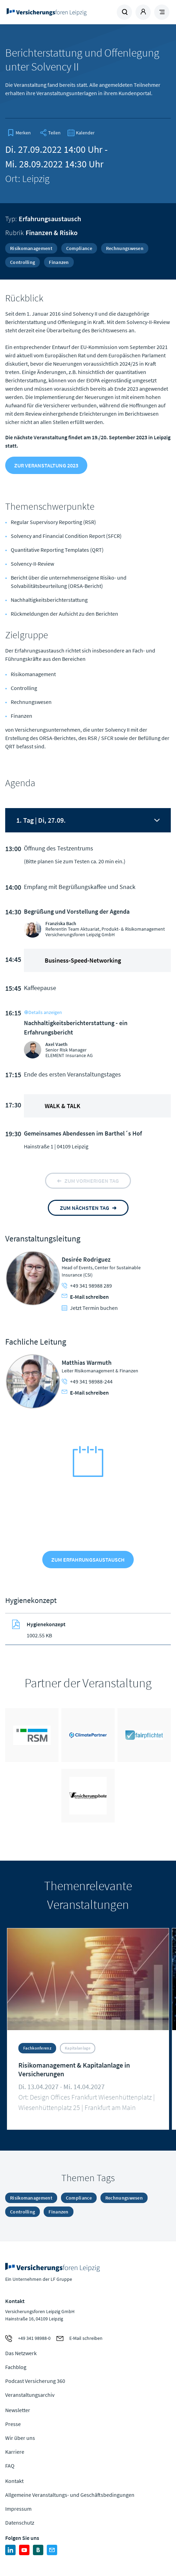 This screenshot has width=176, height=2576. Describe the element at coordinates (22, 262) in the screenshot. I see `Controlling` at that location.